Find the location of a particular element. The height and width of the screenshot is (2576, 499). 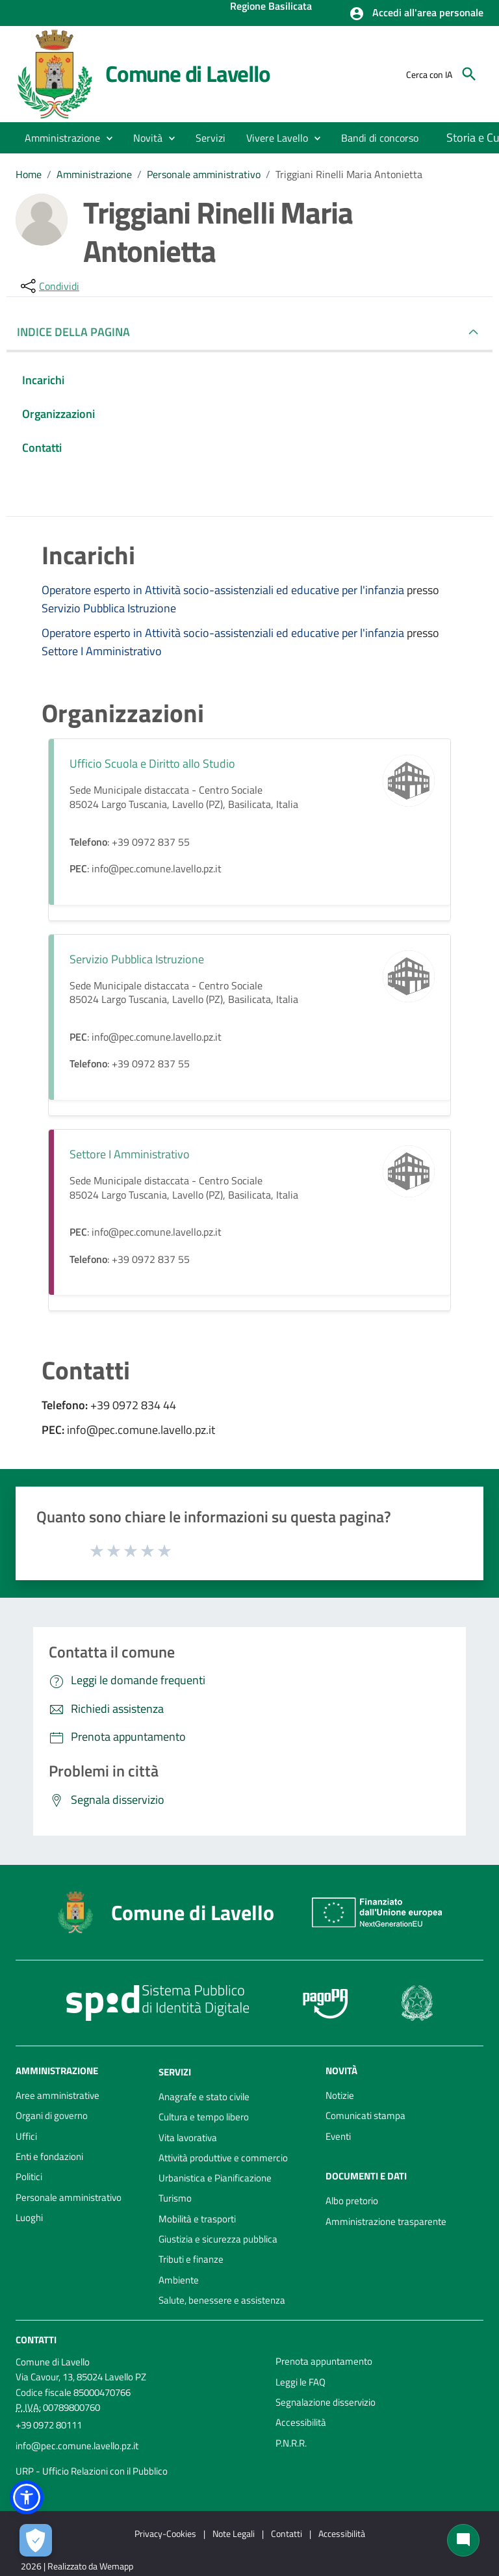

Contatti is located at coordinates (36, 2339).